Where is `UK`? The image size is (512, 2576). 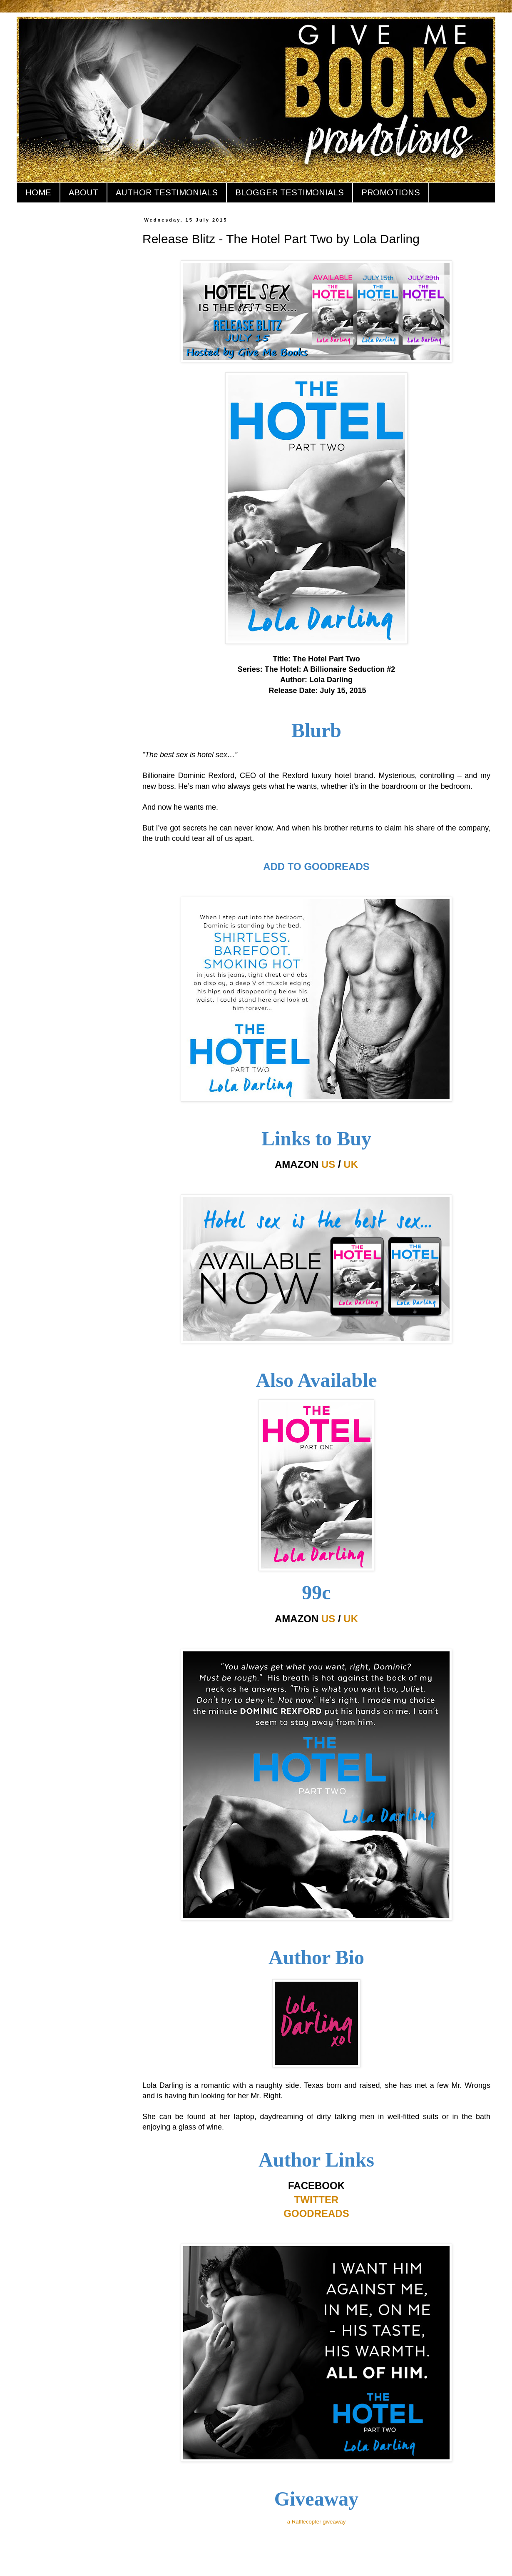 UK is located at coordinates (350, 1164).